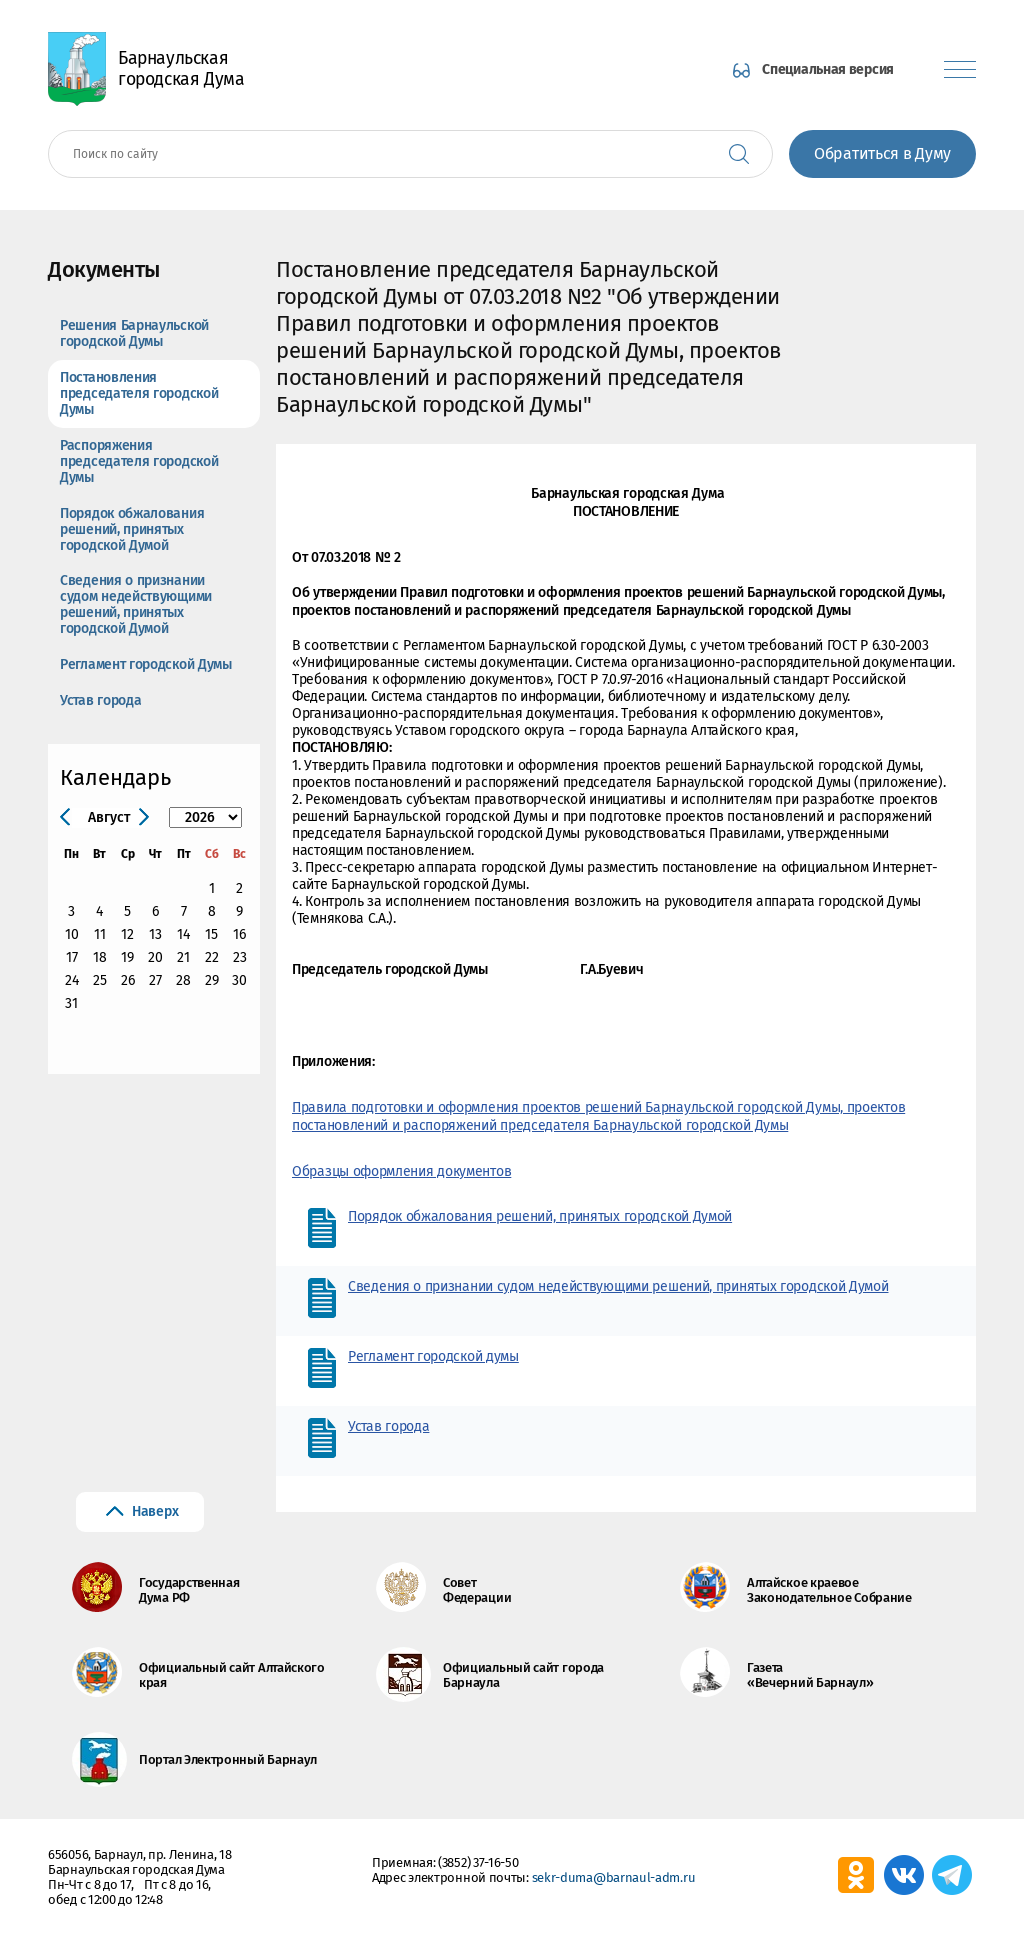 The height and width of the screenshot is (1939, 1024). I want to click on Решения Барнаульской городской Думы, so click(134, 333).